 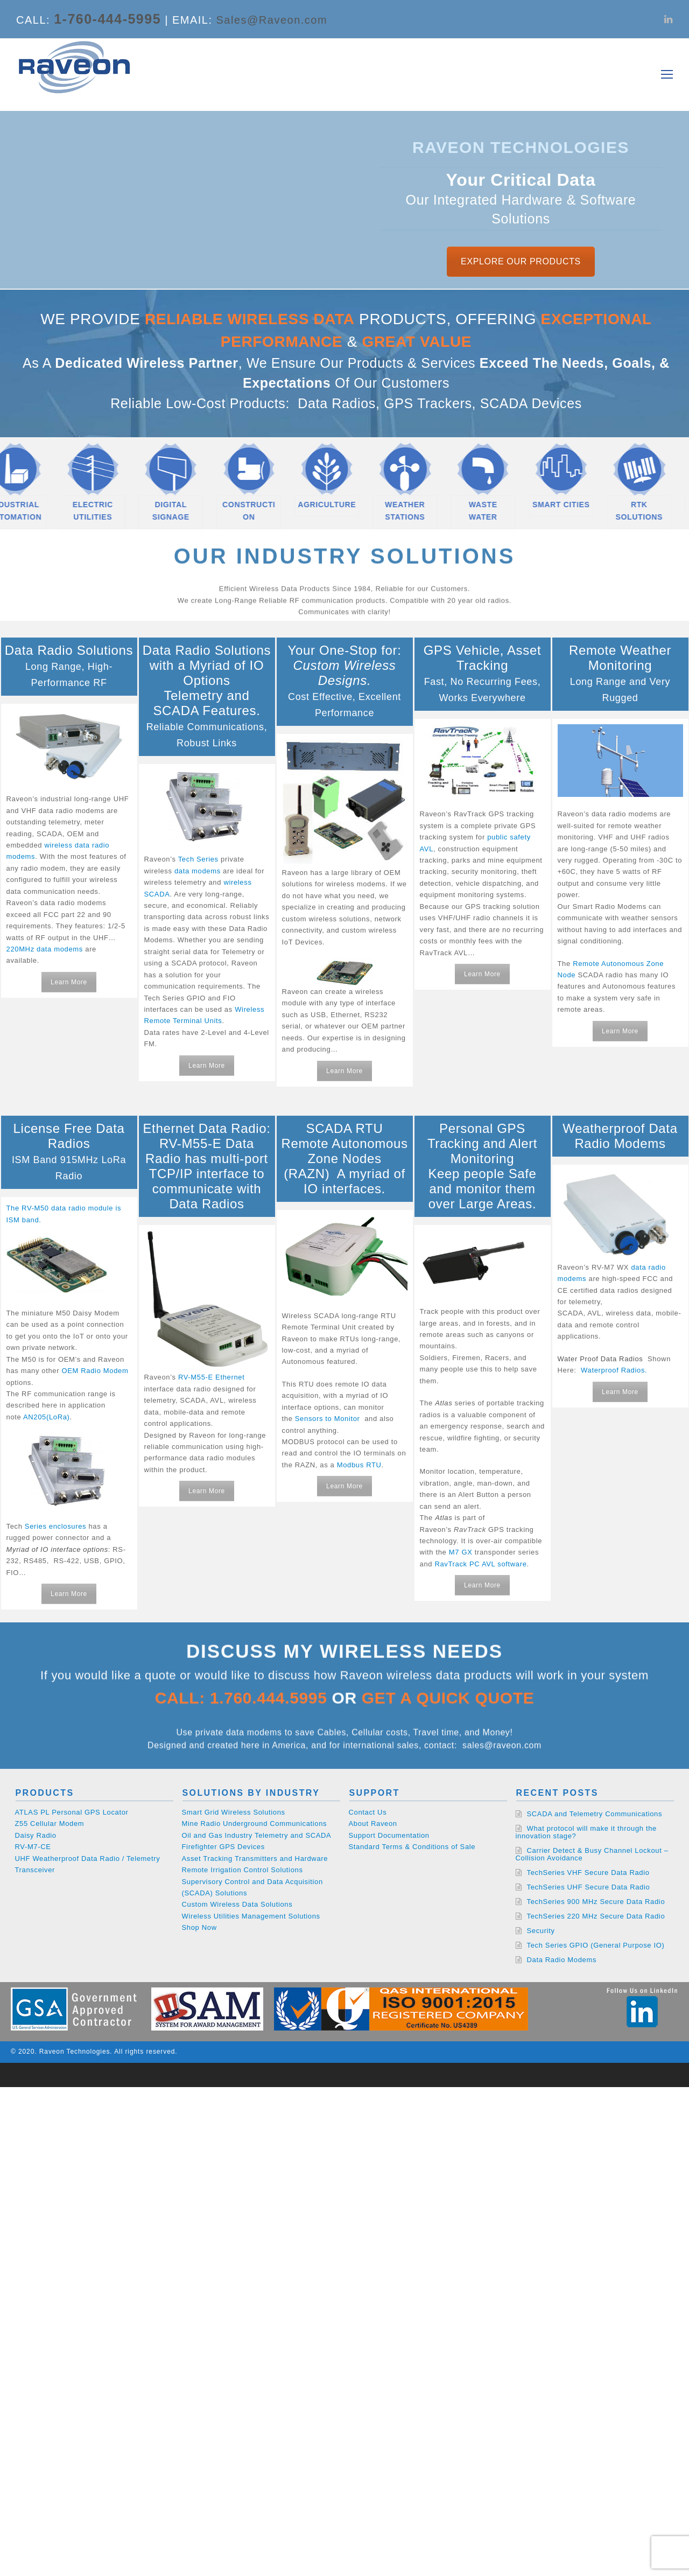 What do you see at coordinates (36, 1835) in the screenshot?
I see `Daisy Radio` at bounding box center [36, 1835].